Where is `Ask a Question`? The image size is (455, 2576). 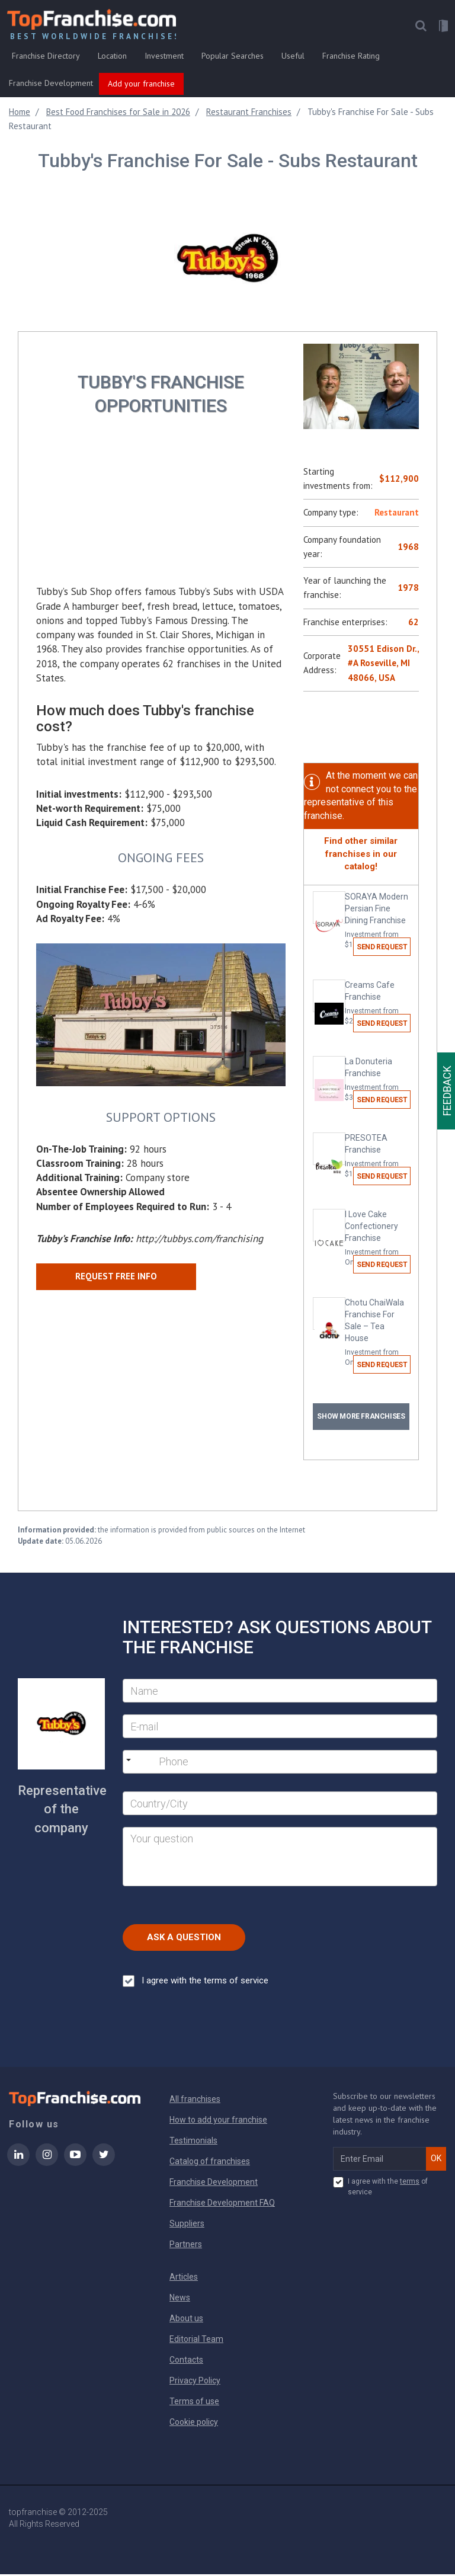
Ask a Question is located at coordinates (184, 1939).